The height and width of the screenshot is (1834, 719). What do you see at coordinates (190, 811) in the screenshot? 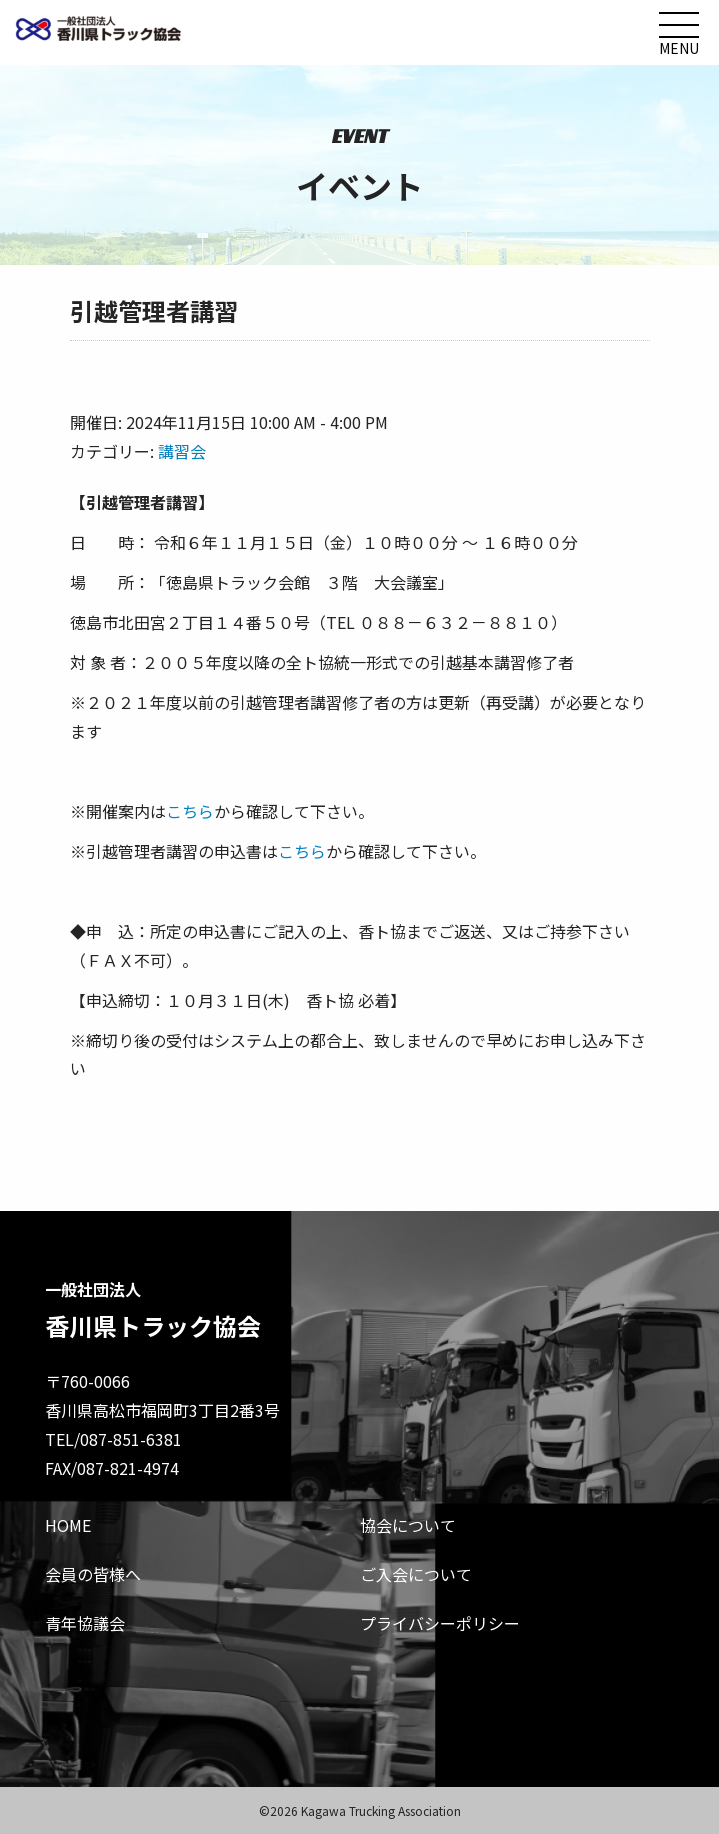
I see `こちら` at bounding box center [190, 811].